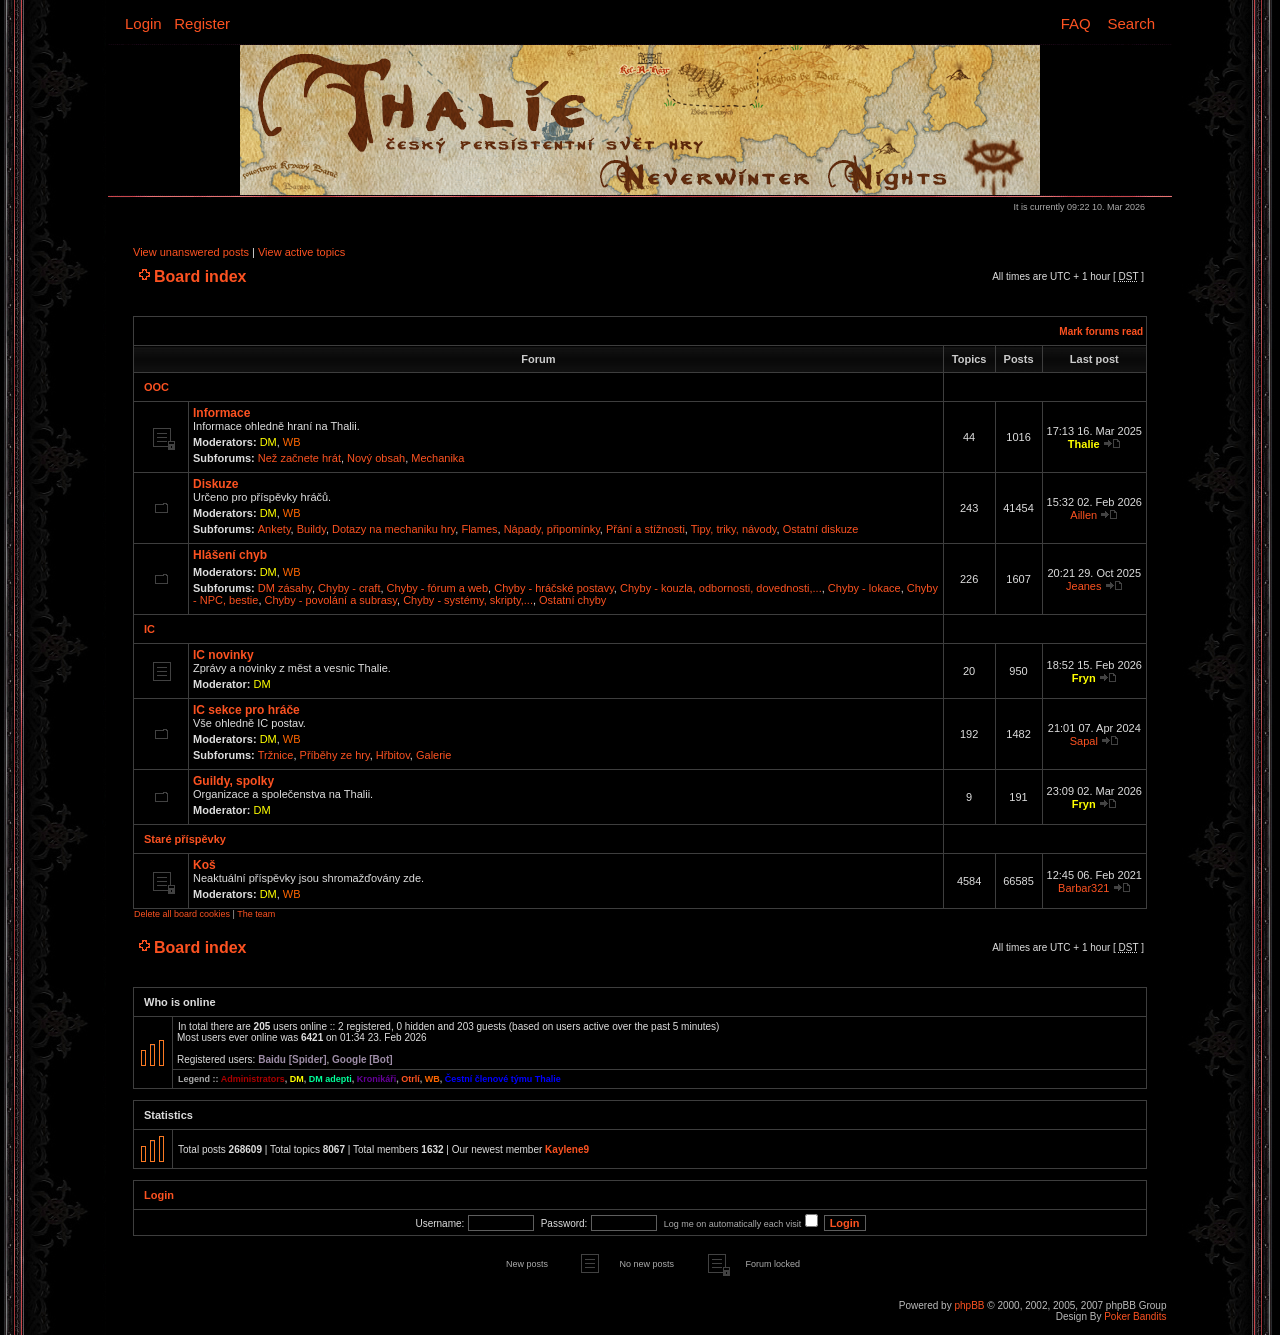 The height and width of the screenshot is (1335, 1280). What do you see at coordinates (230, 555) in the screenshot?
I see `Hlášení chyb` at bounding box center [230, 555].